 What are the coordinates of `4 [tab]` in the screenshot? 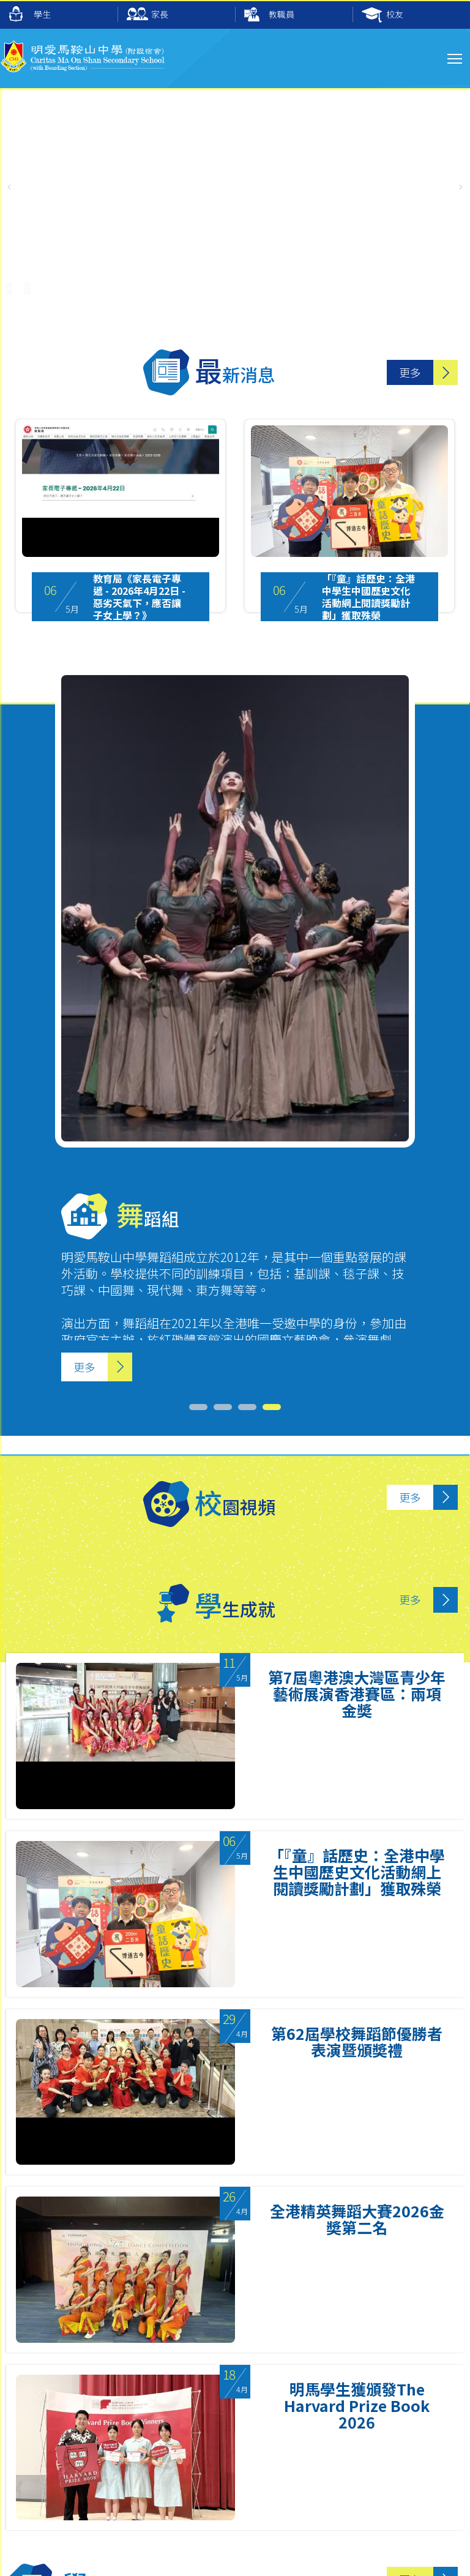 It's located at (253, 2354).